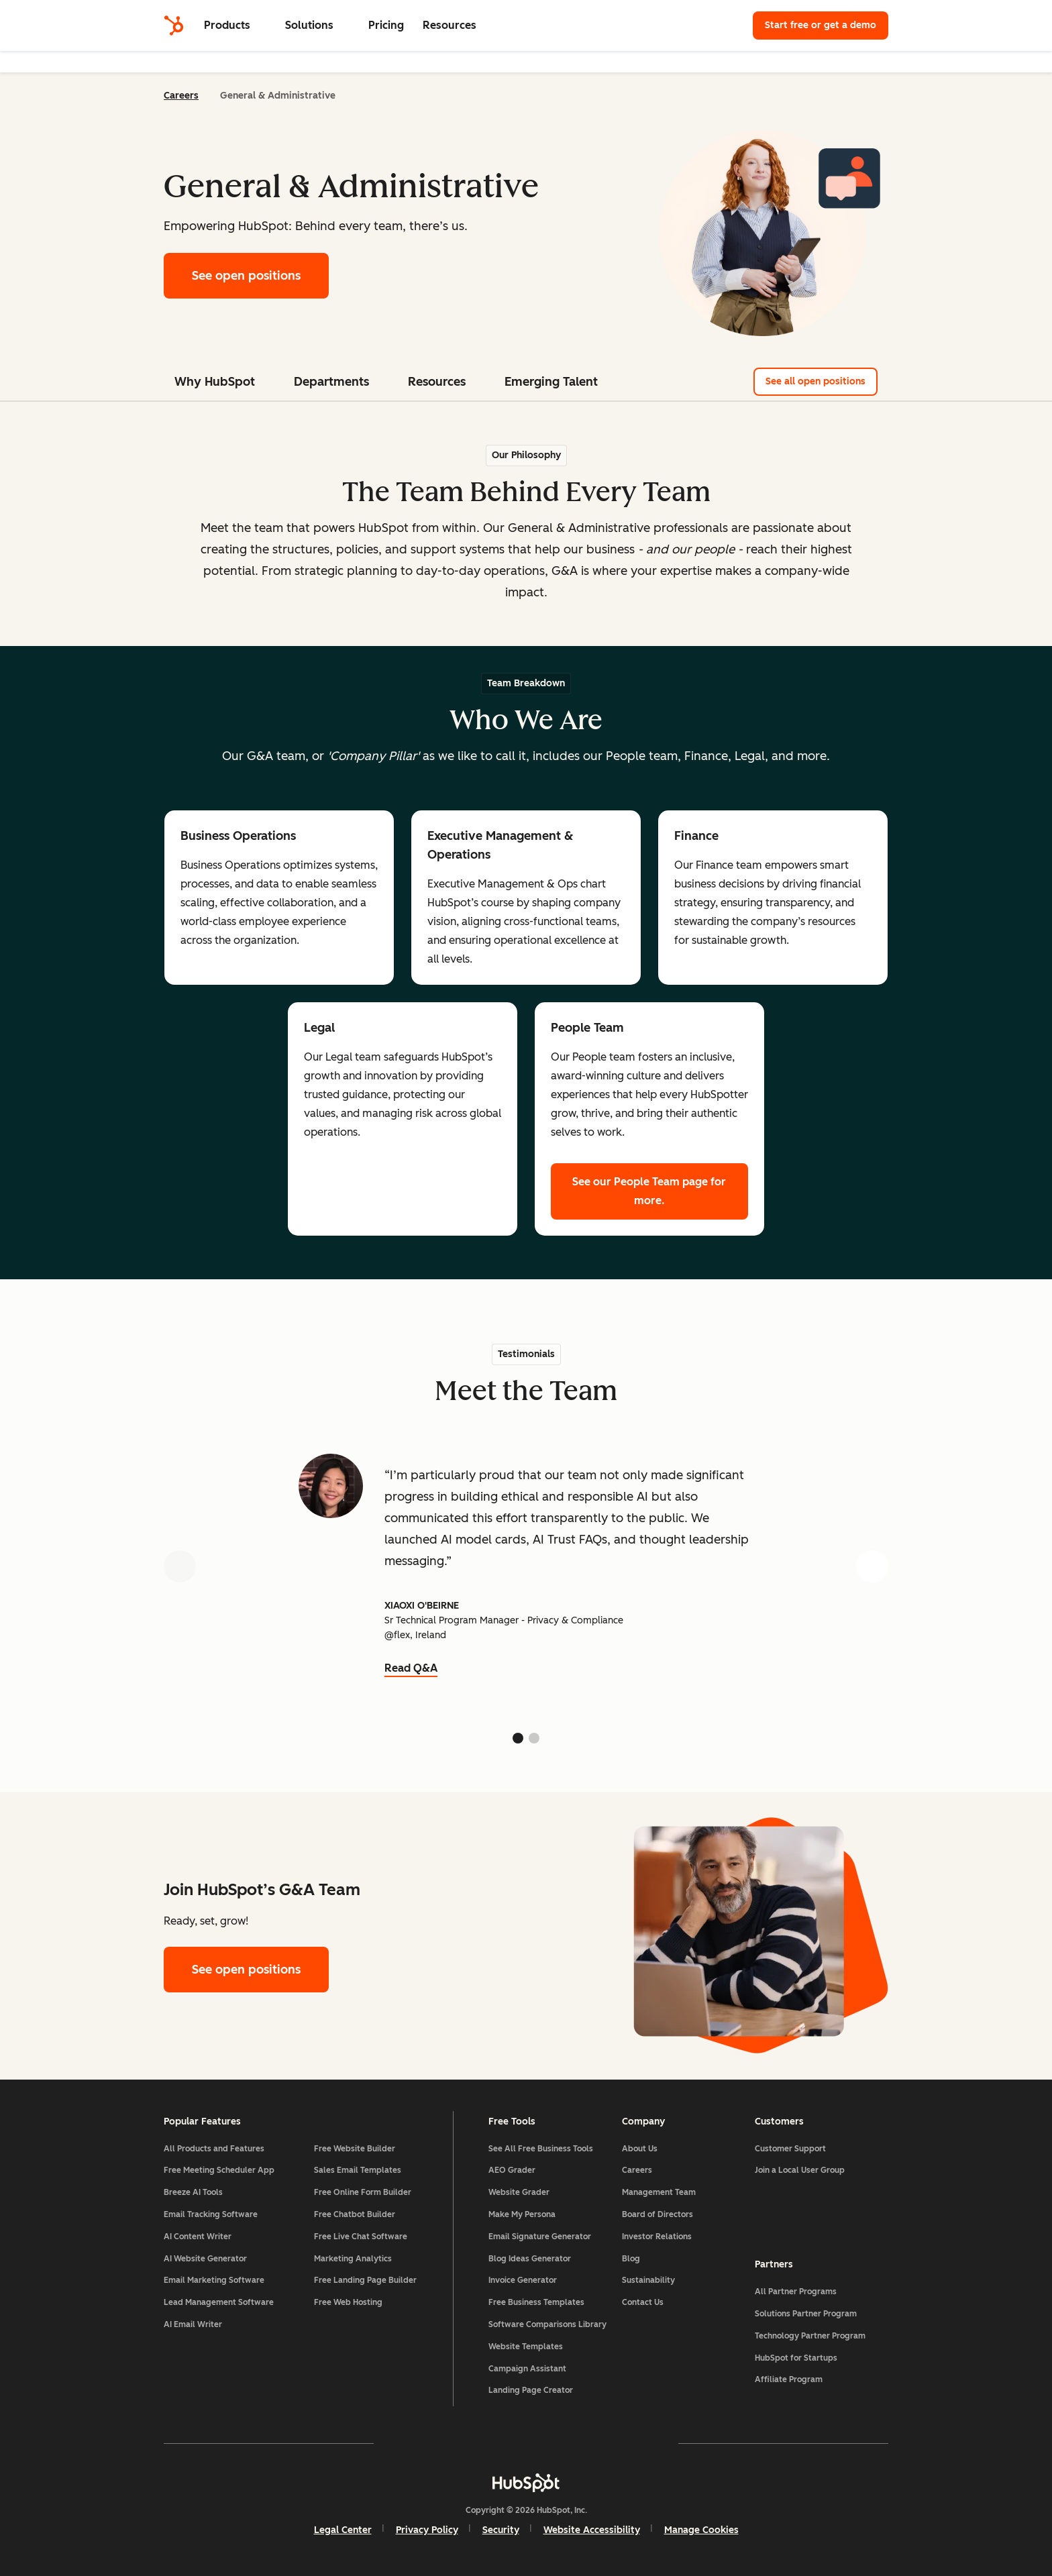  I want to click on See all open positions, so click(822, 380).